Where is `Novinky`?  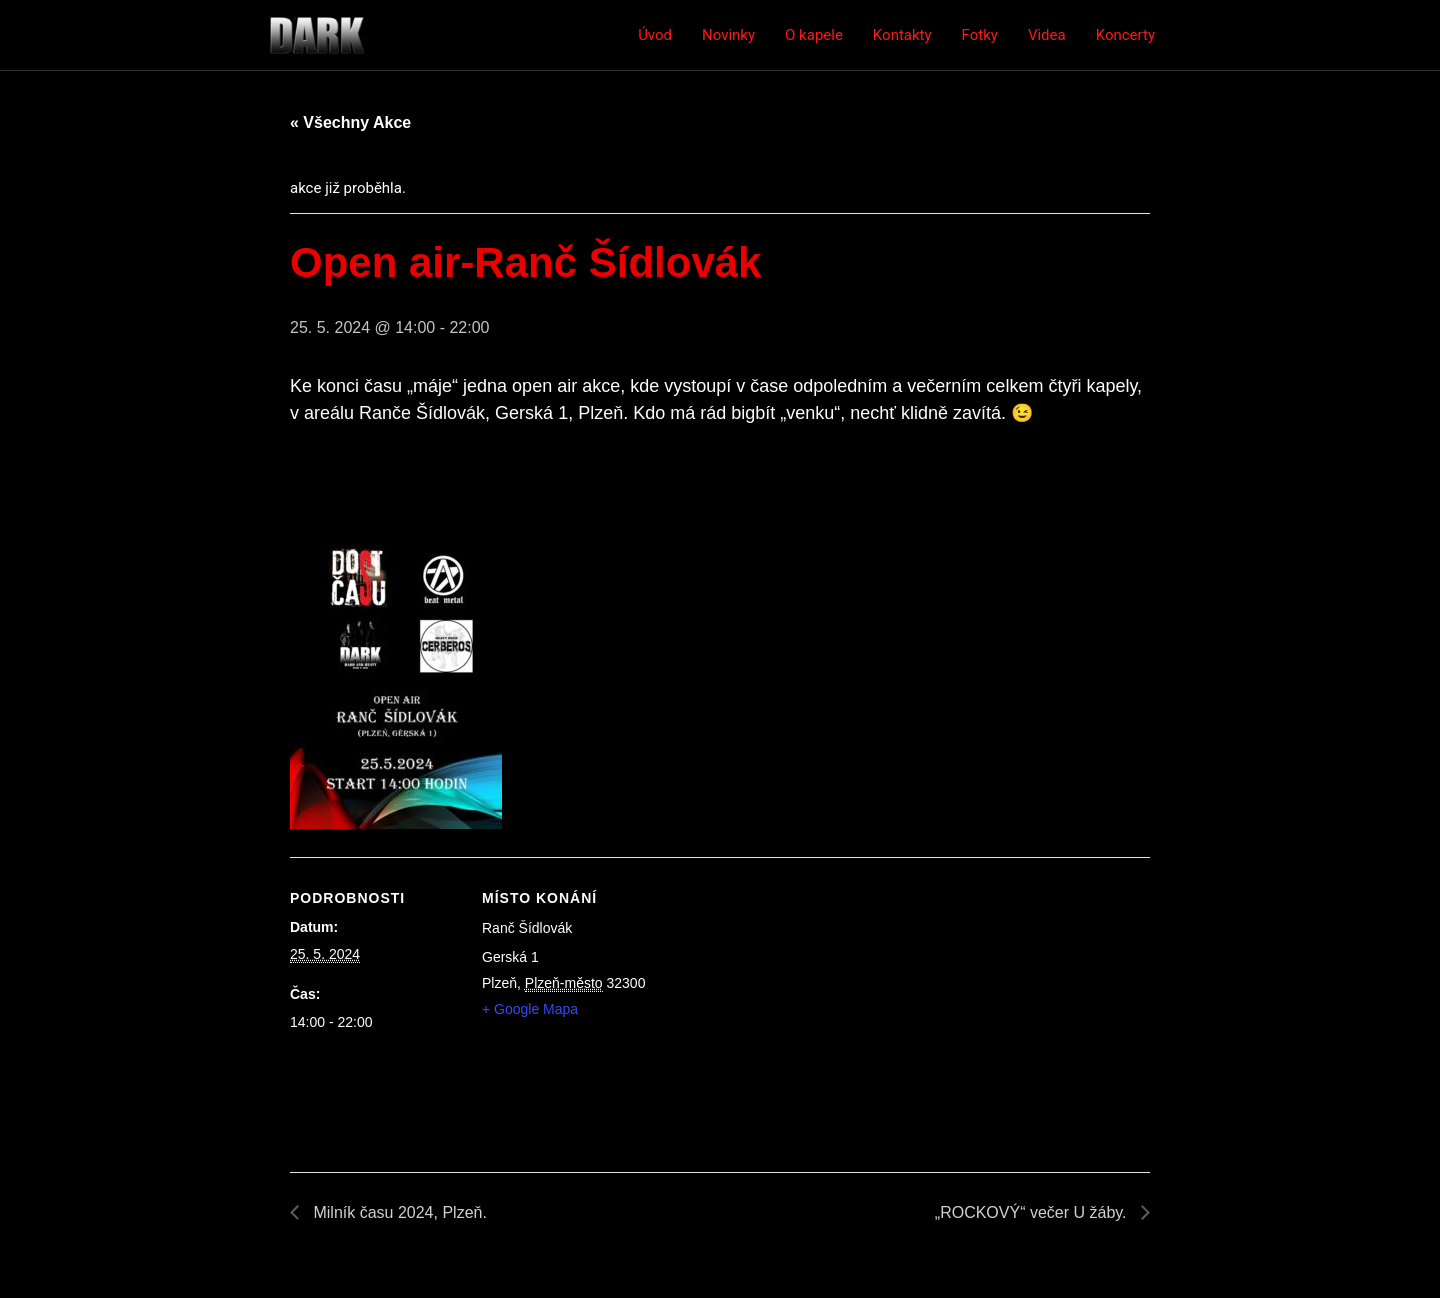
Novinky is located at coordinates (728, 35).